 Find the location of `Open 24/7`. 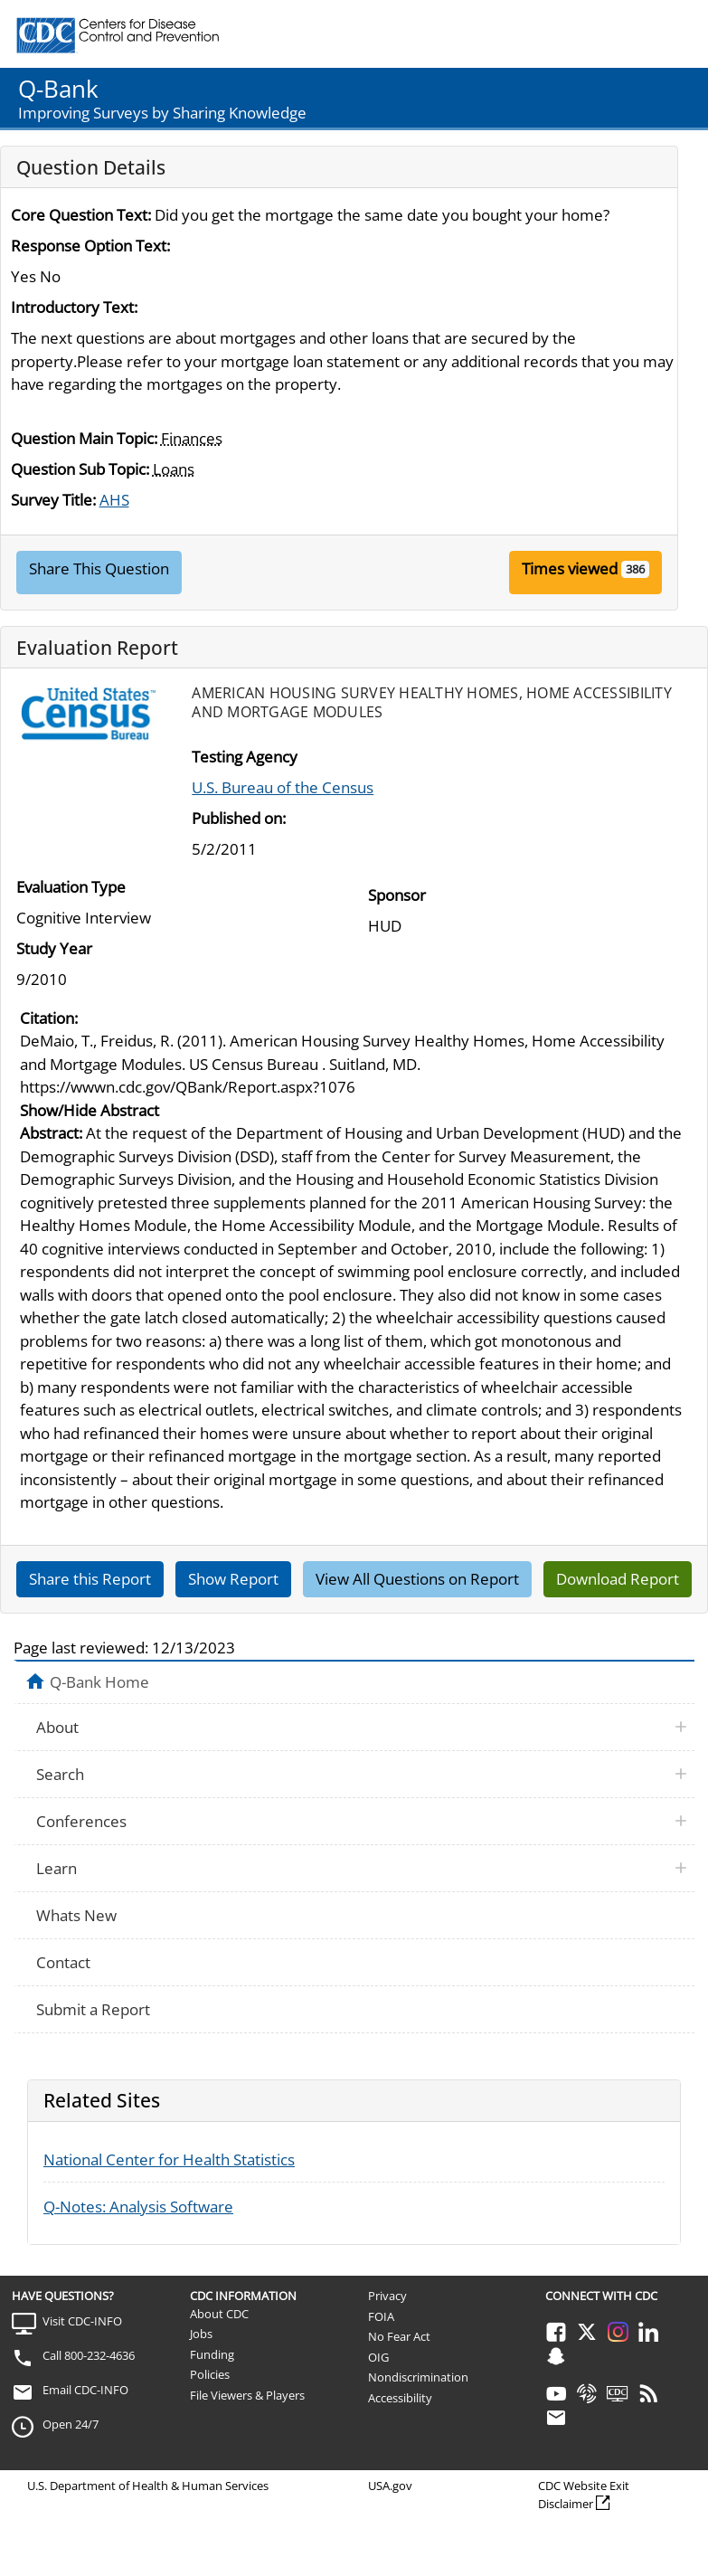

Open 24/7 is located at coordinates (70, 2424).